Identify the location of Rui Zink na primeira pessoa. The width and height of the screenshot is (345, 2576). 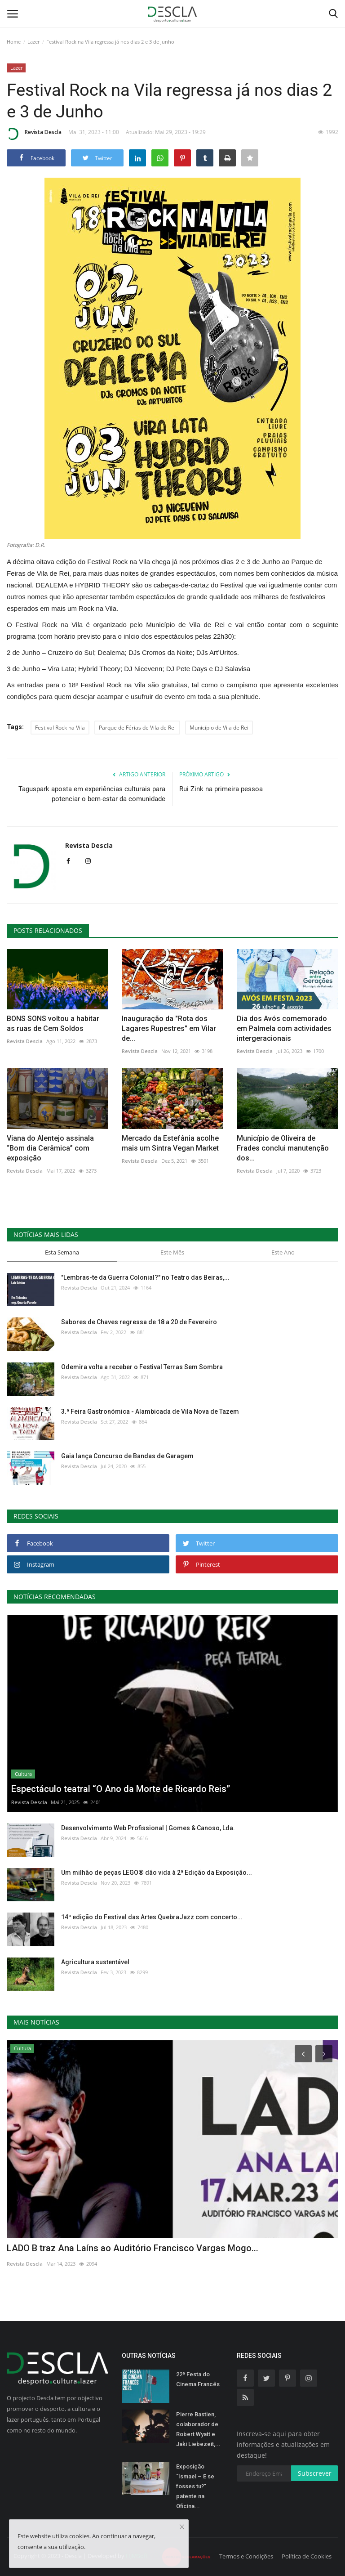
(221, 789).